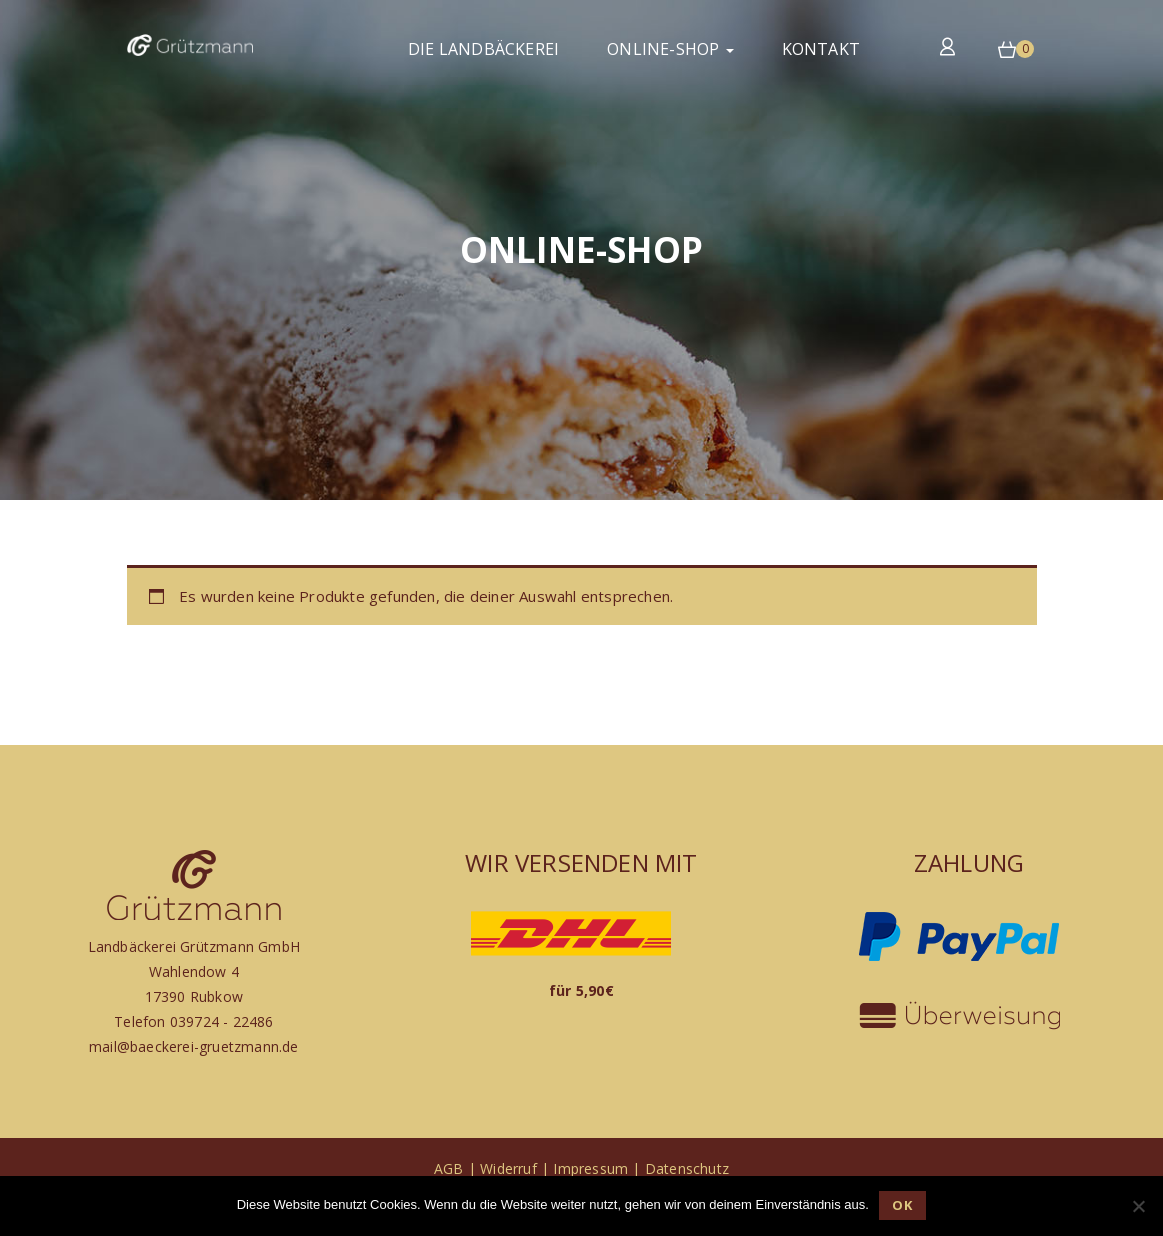 The image size is (1163, 1236). What do you see at coordinates (1138, 1206) in the screenshot?
I see `[Nein]` at bounding box center [1138, 1206].